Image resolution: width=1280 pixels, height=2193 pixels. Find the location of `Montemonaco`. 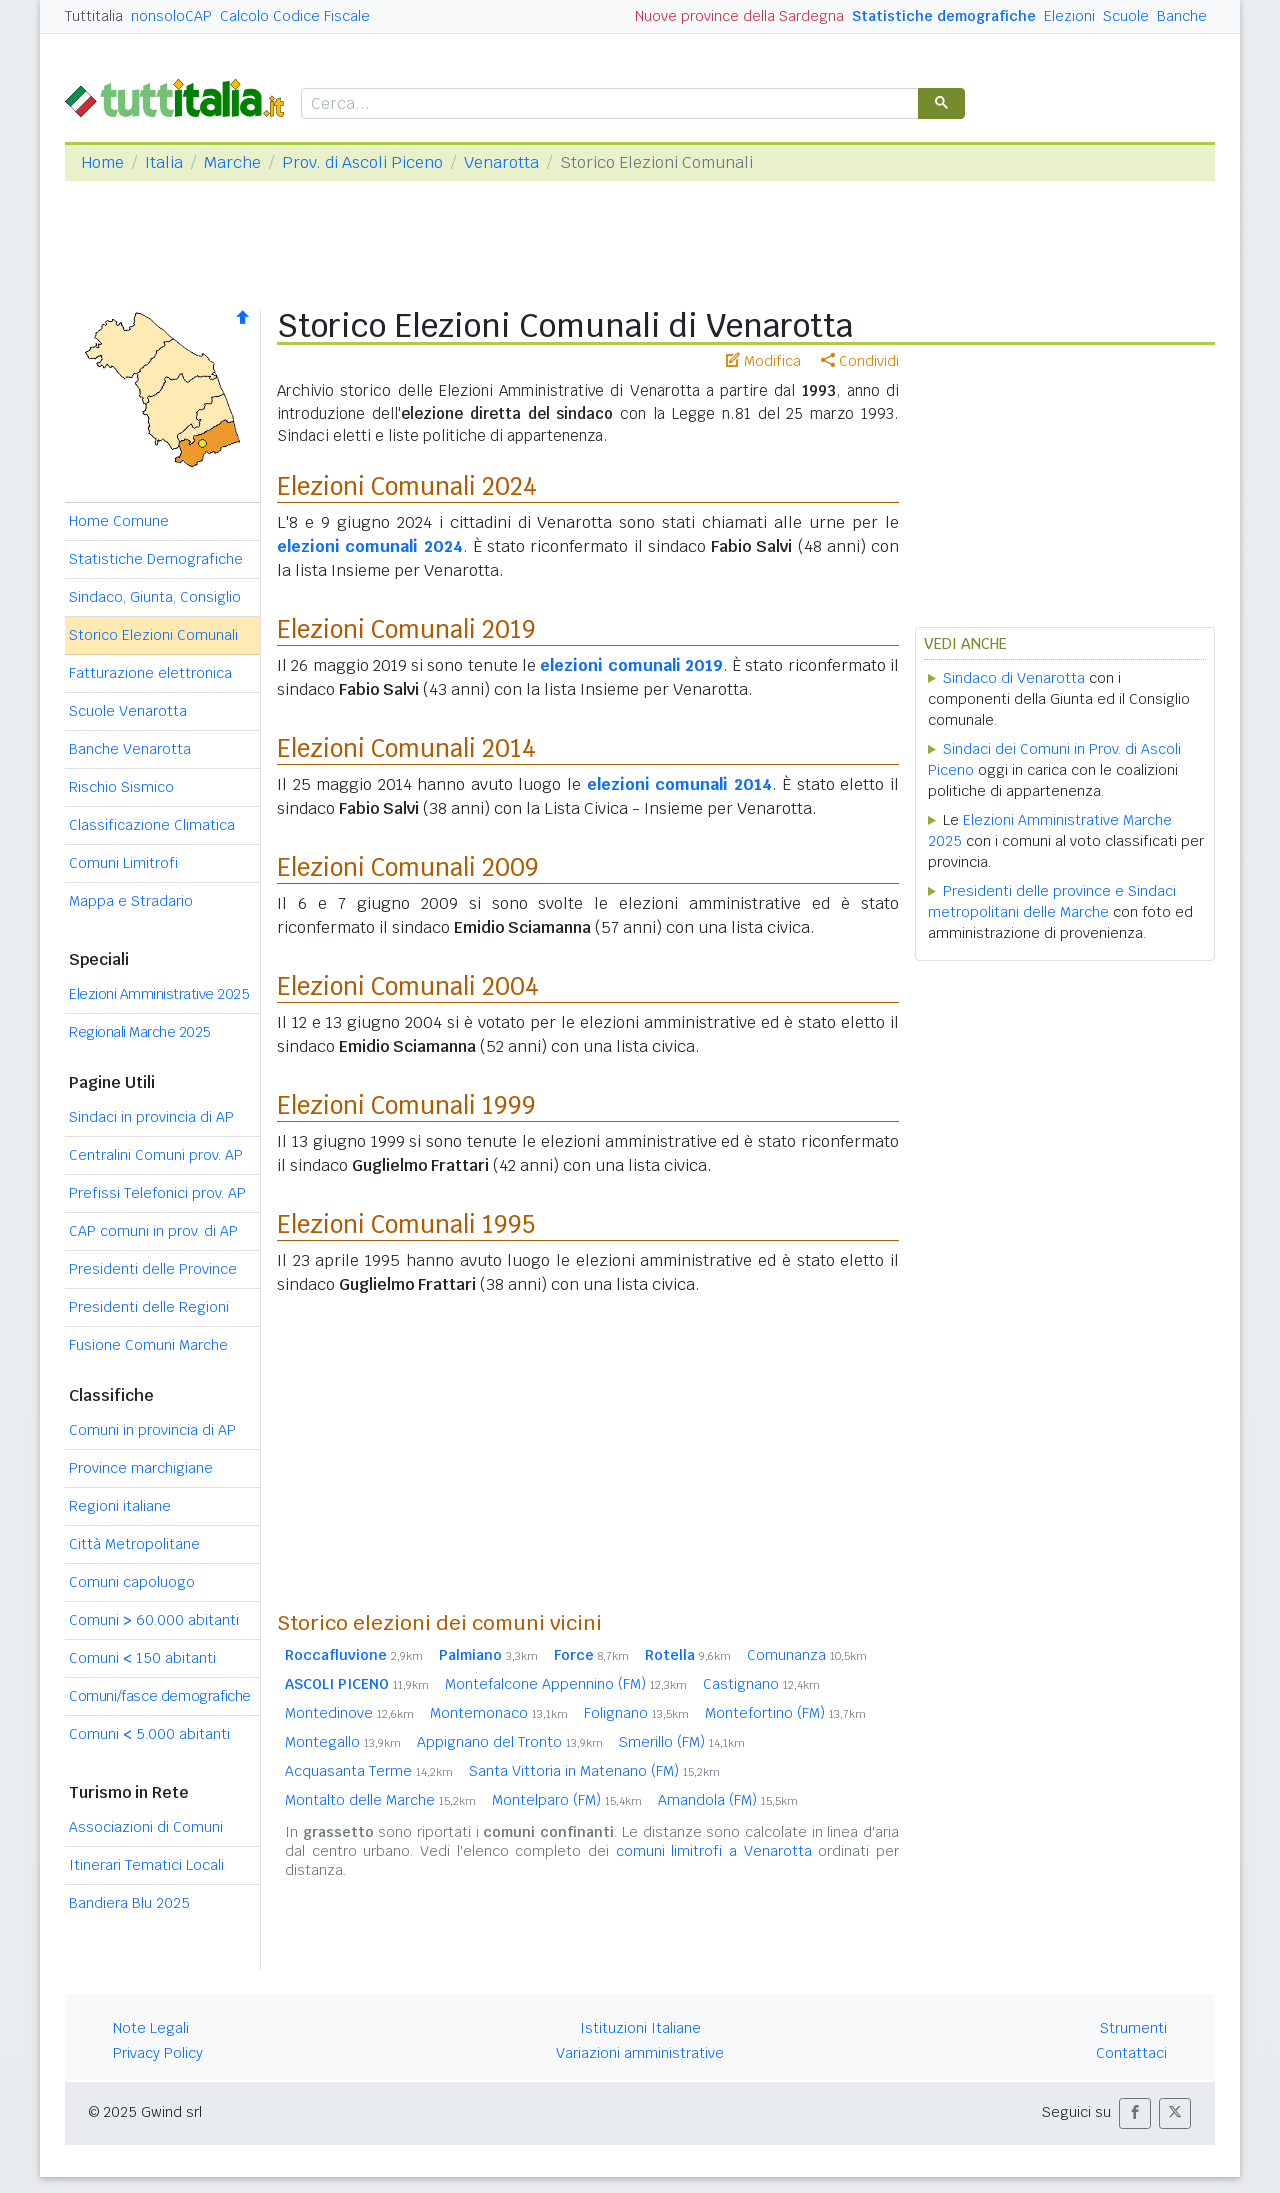

Montemonaco is located at coordinates (499, 1713).